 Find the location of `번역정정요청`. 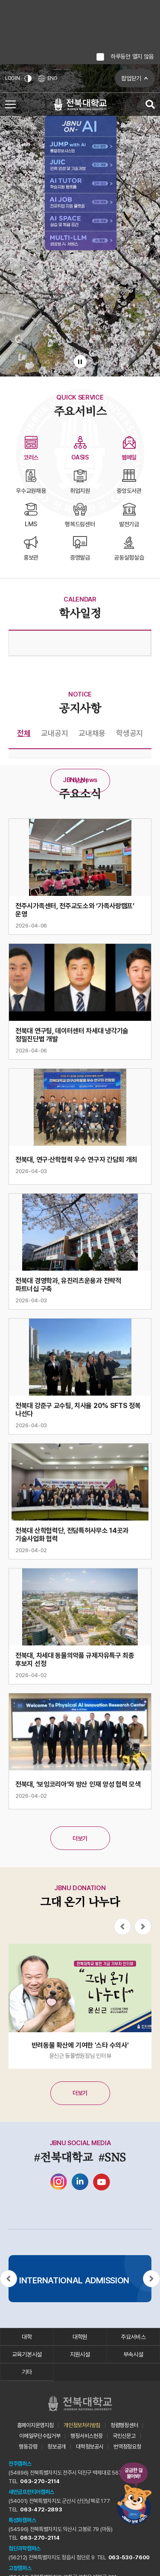

번역정정요청 is located at coordinates (127, 2446).